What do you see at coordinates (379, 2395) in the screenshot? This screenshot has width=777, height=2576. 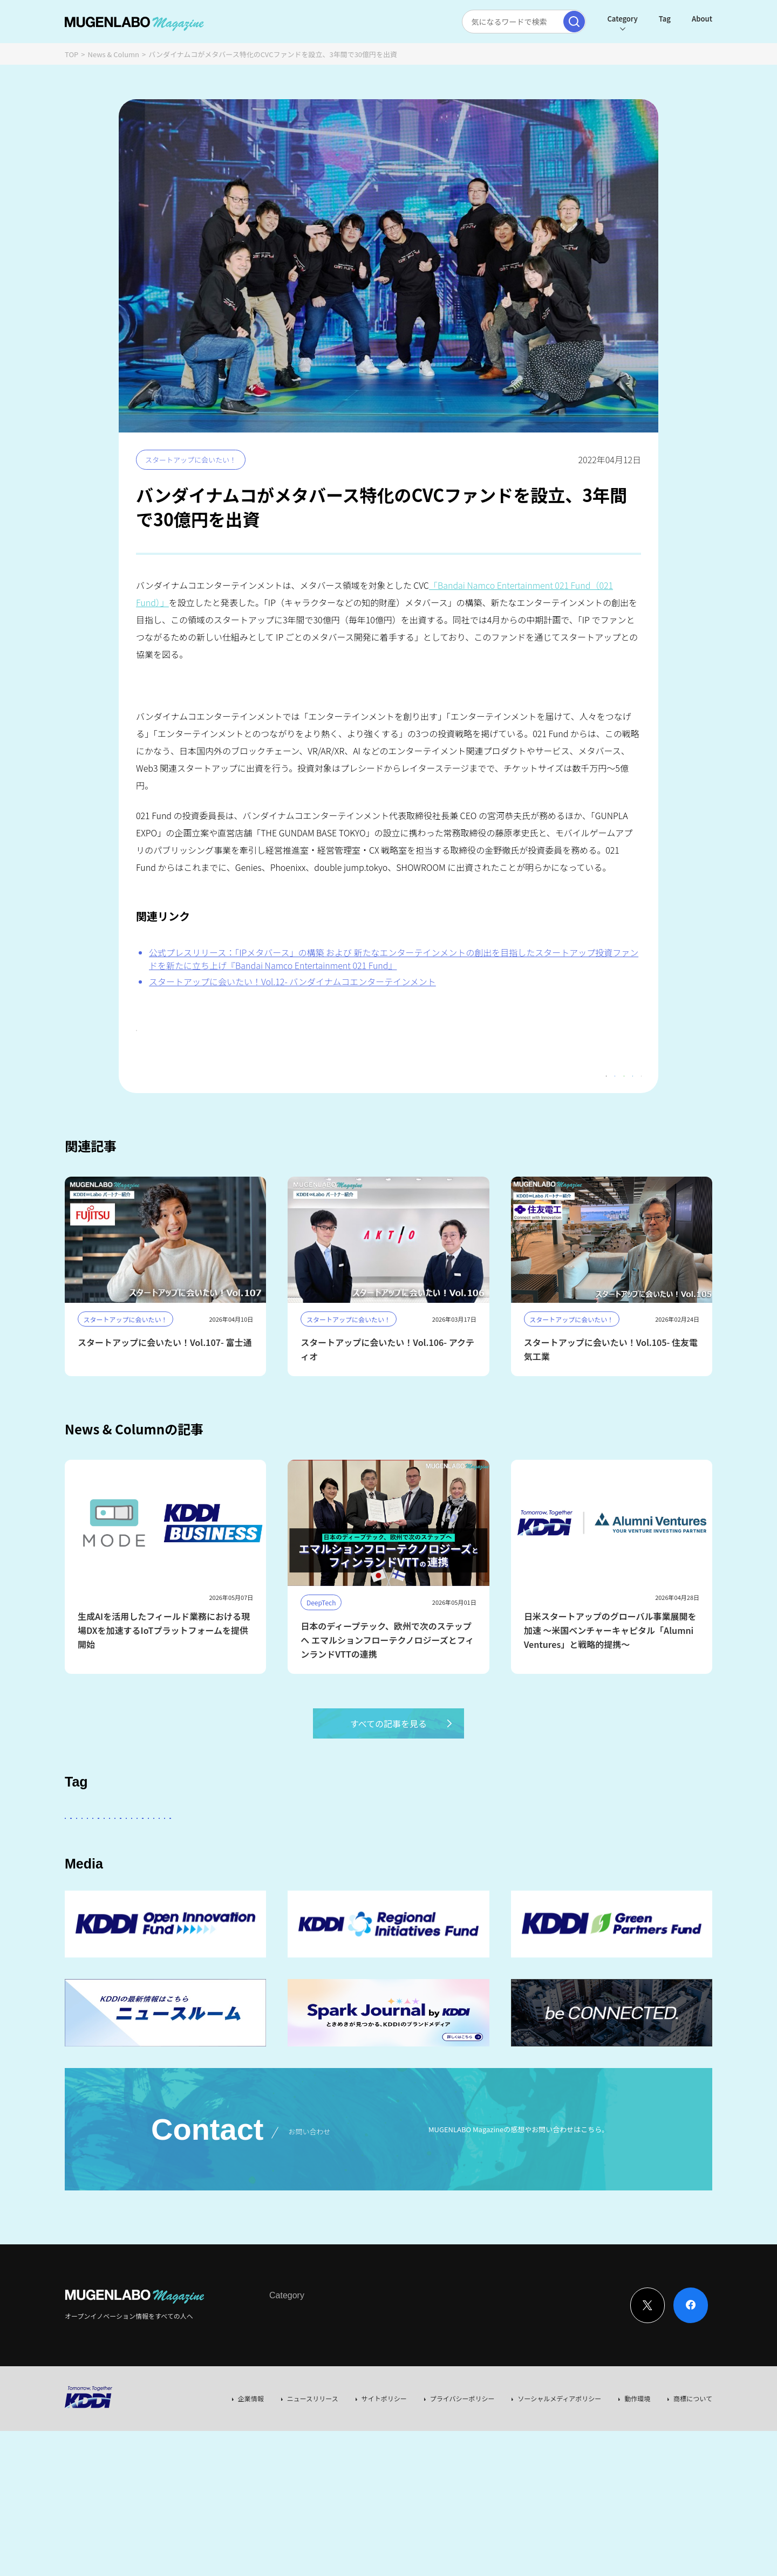 I see `Event` at bounding box center [379, 2395].